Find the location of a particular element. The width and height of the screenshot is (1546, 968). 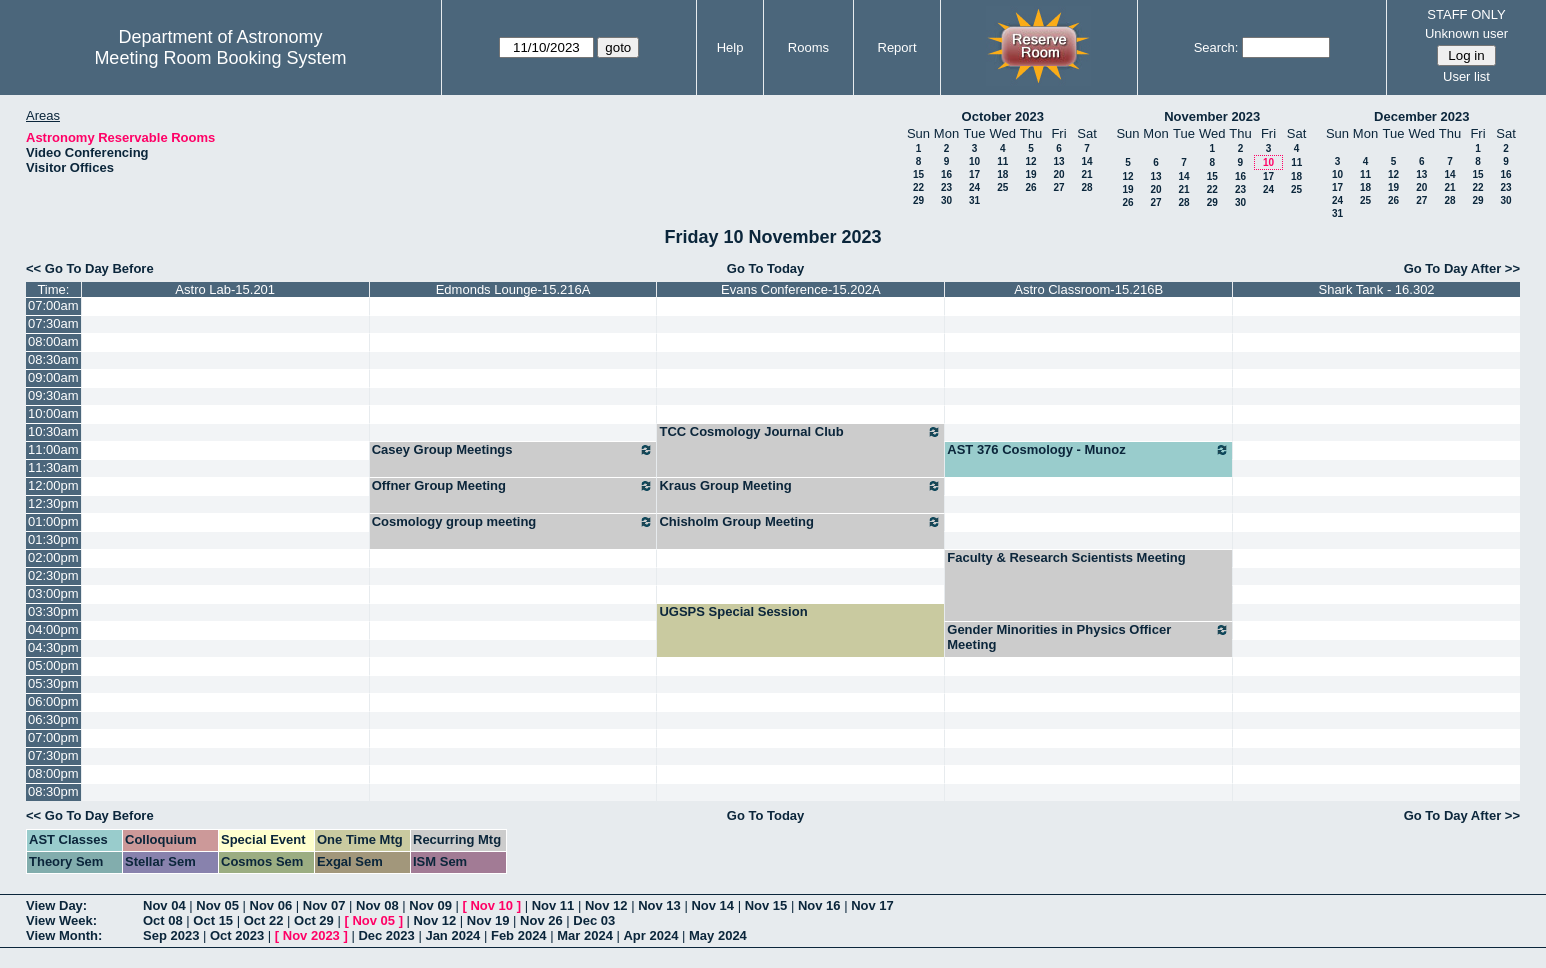

16 is located at coordinates (946, 174).